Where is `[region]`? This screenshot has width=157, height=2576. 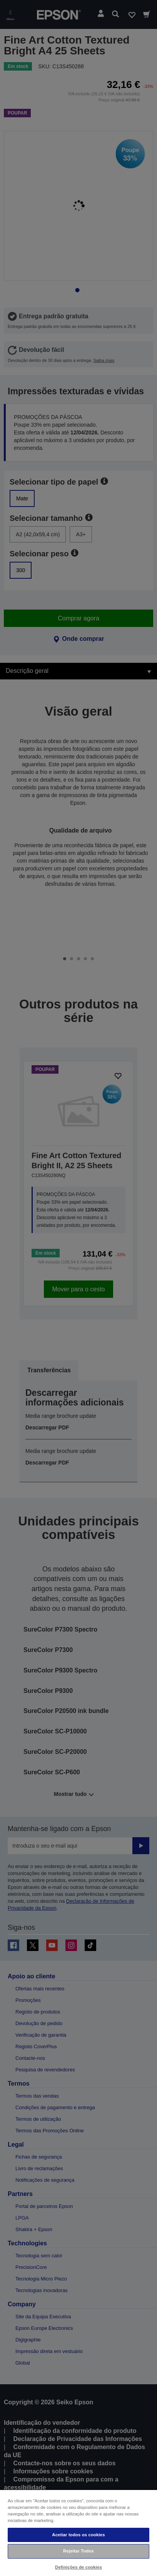 [region] is located at coordinates (78, 2532).